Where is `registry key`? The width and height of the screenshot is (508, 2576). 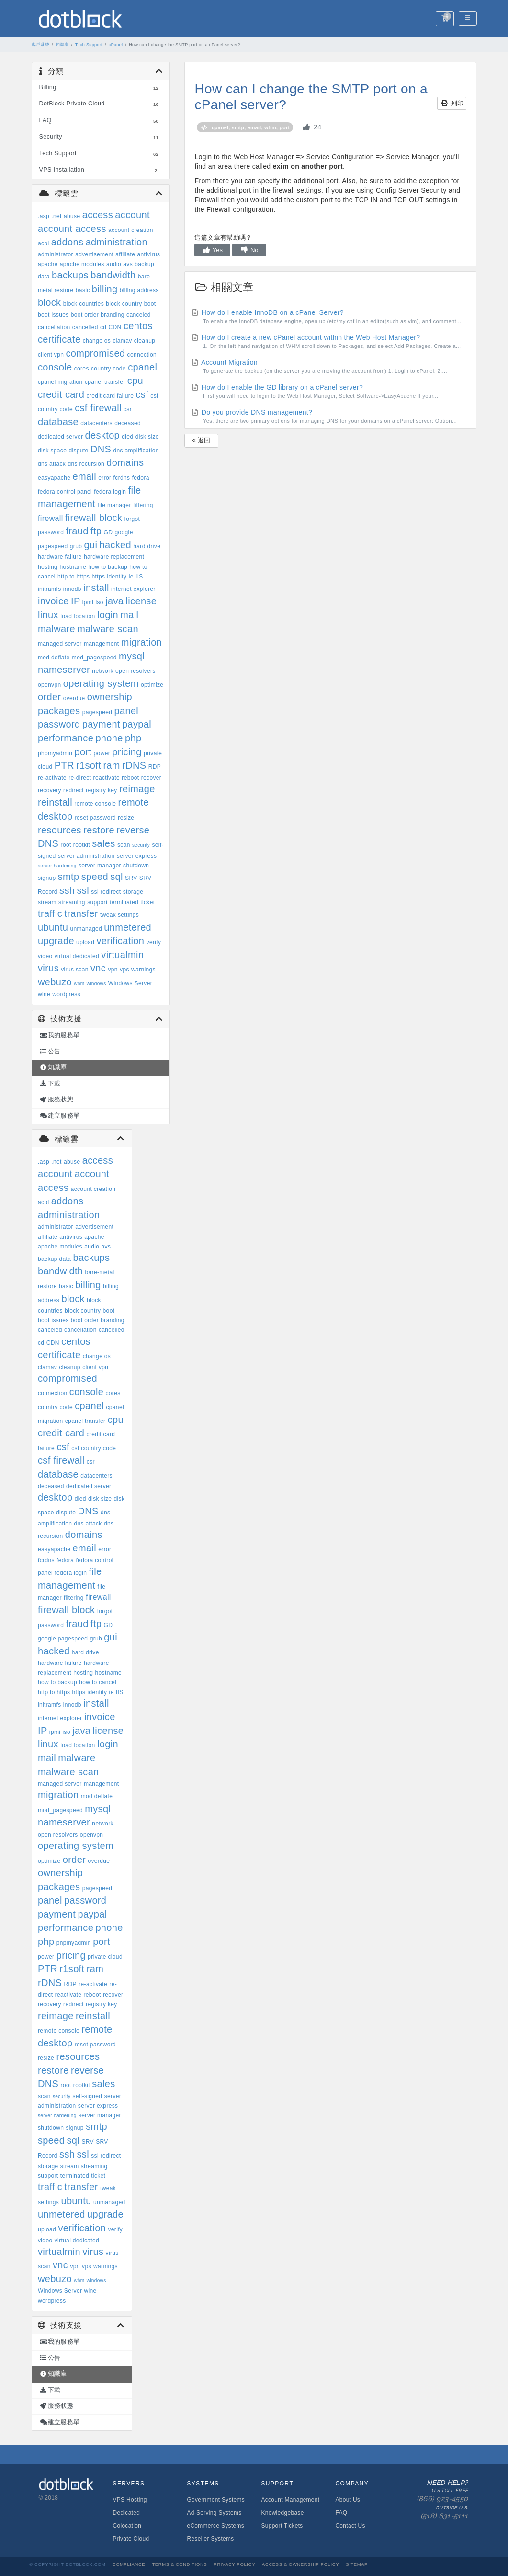
registry key is located at coordinates (101, 790).